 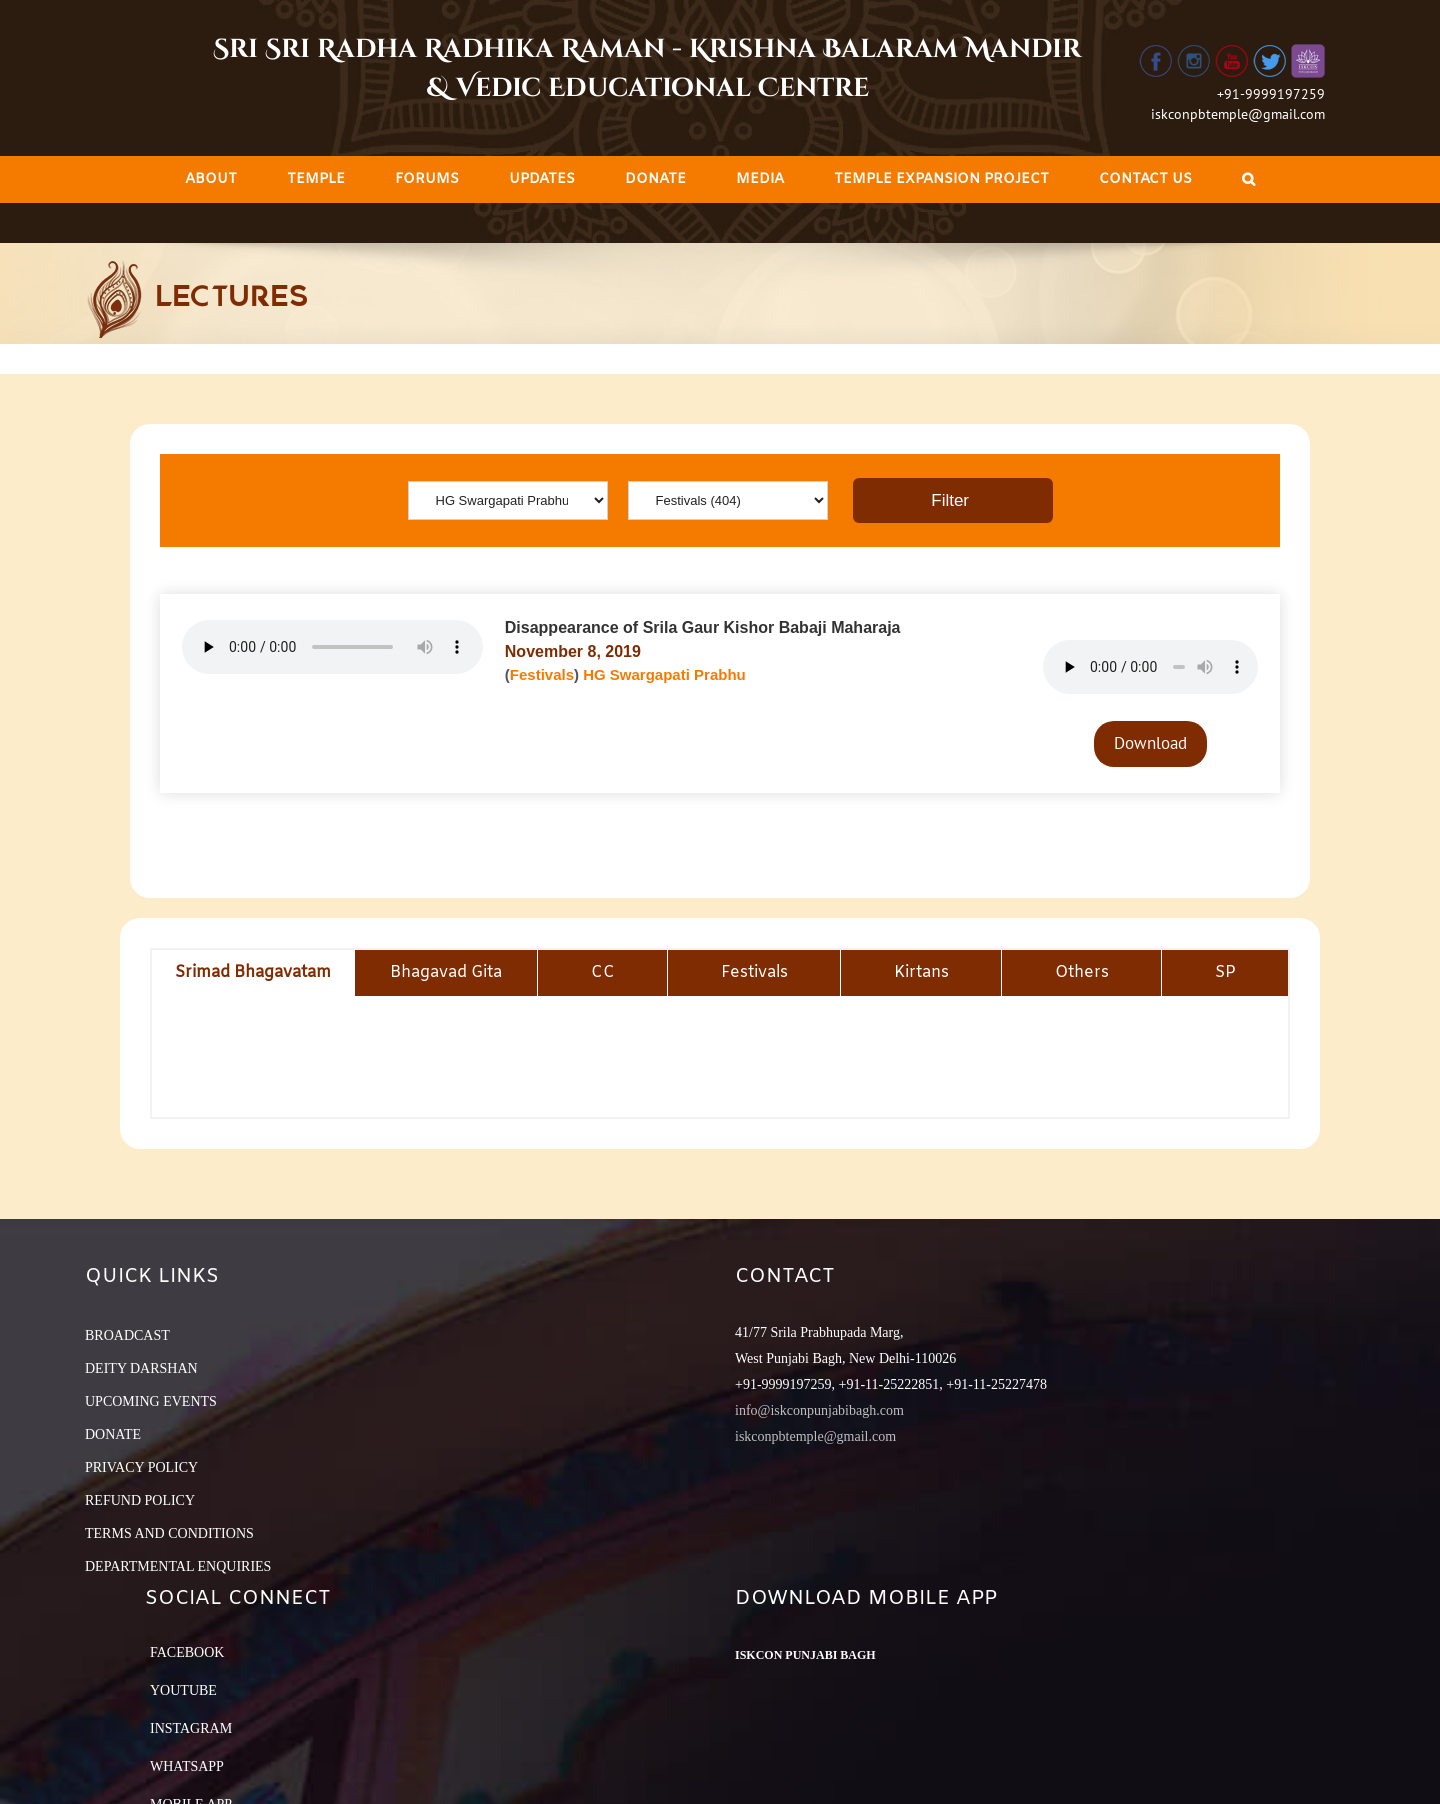 I want to click on DEITY DARSHAN, so click(x=141, y=1368).